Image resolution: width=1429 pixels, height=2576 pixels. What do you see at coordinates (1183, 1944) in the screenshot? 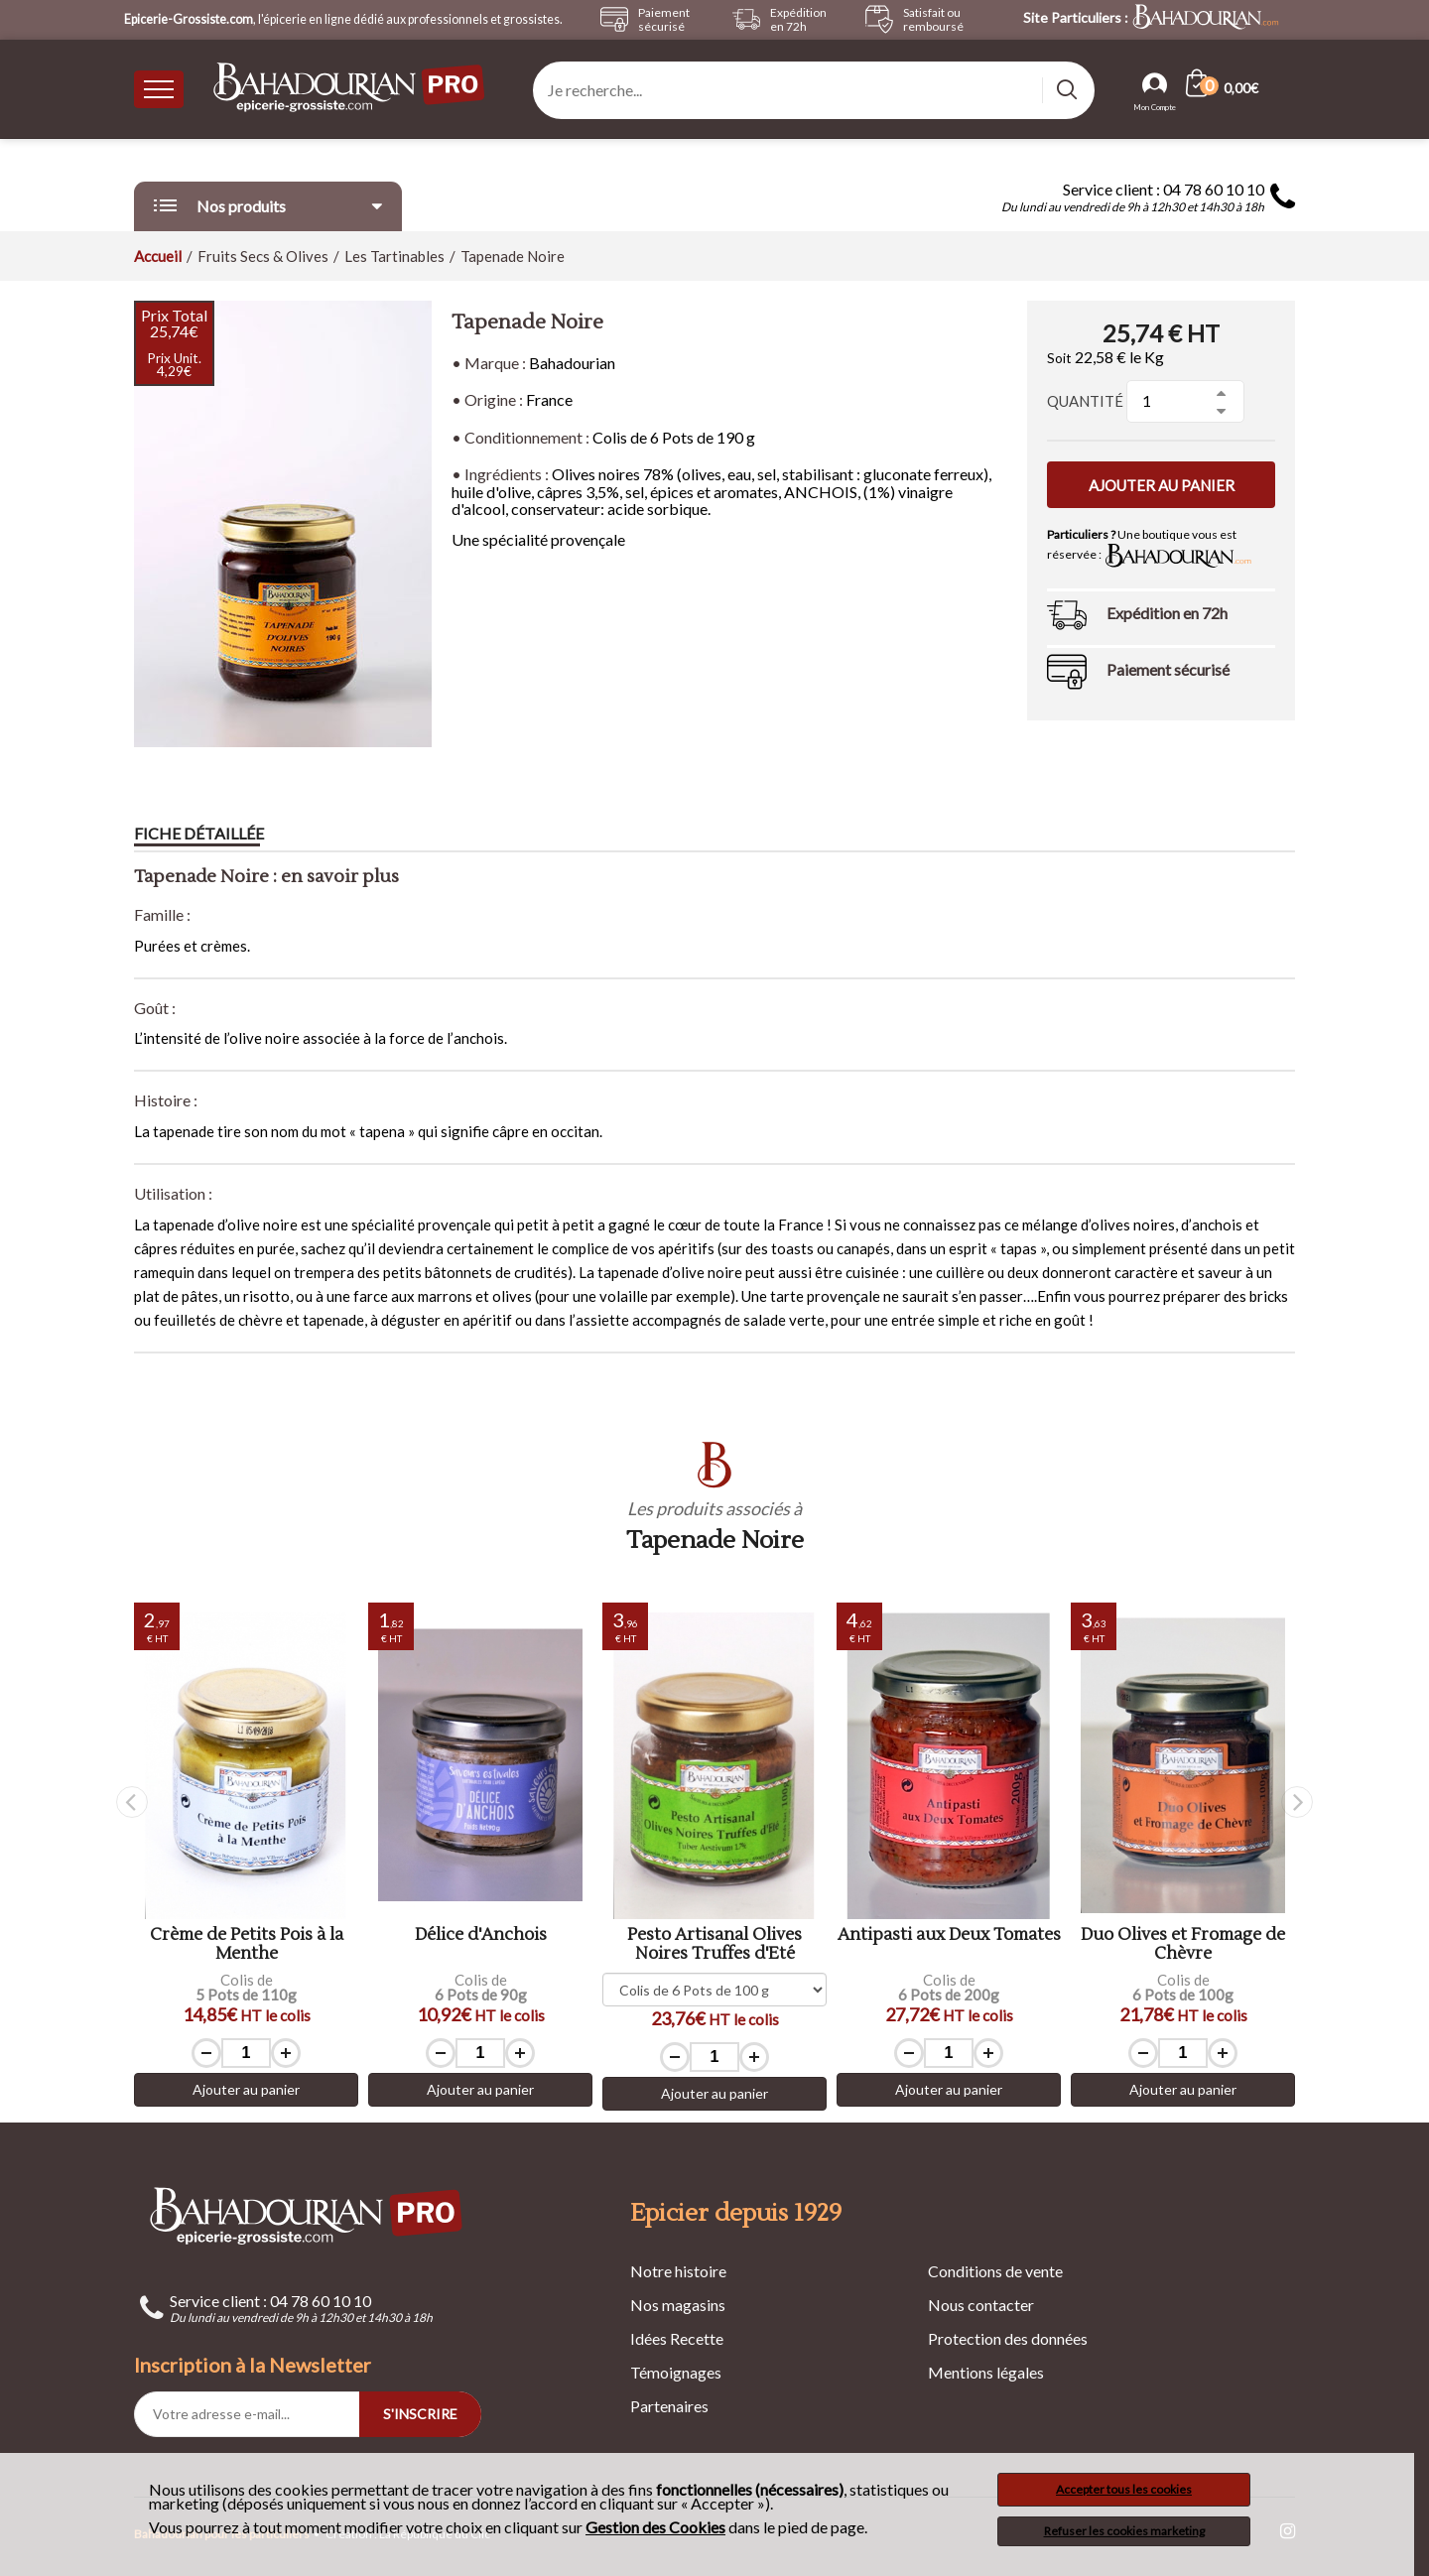
I see `Duo Olives et Fromage de Chèvre` at bounding box center [1183, 1944].